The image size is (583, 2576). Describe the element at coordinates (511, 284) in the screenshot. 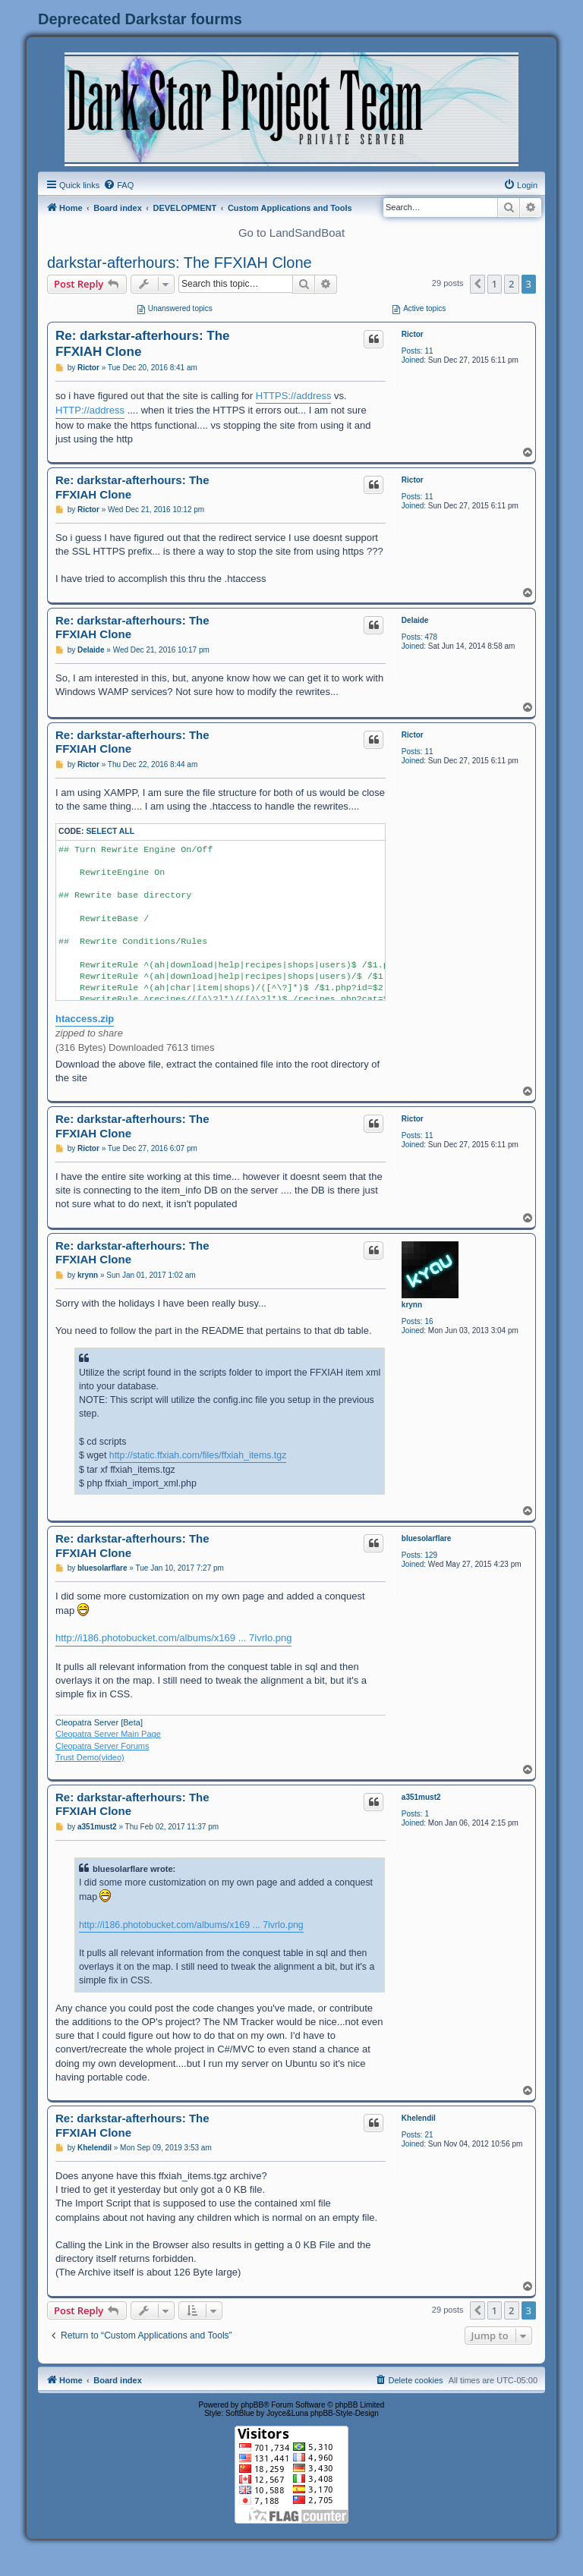

I see `2 [button]` at that location.